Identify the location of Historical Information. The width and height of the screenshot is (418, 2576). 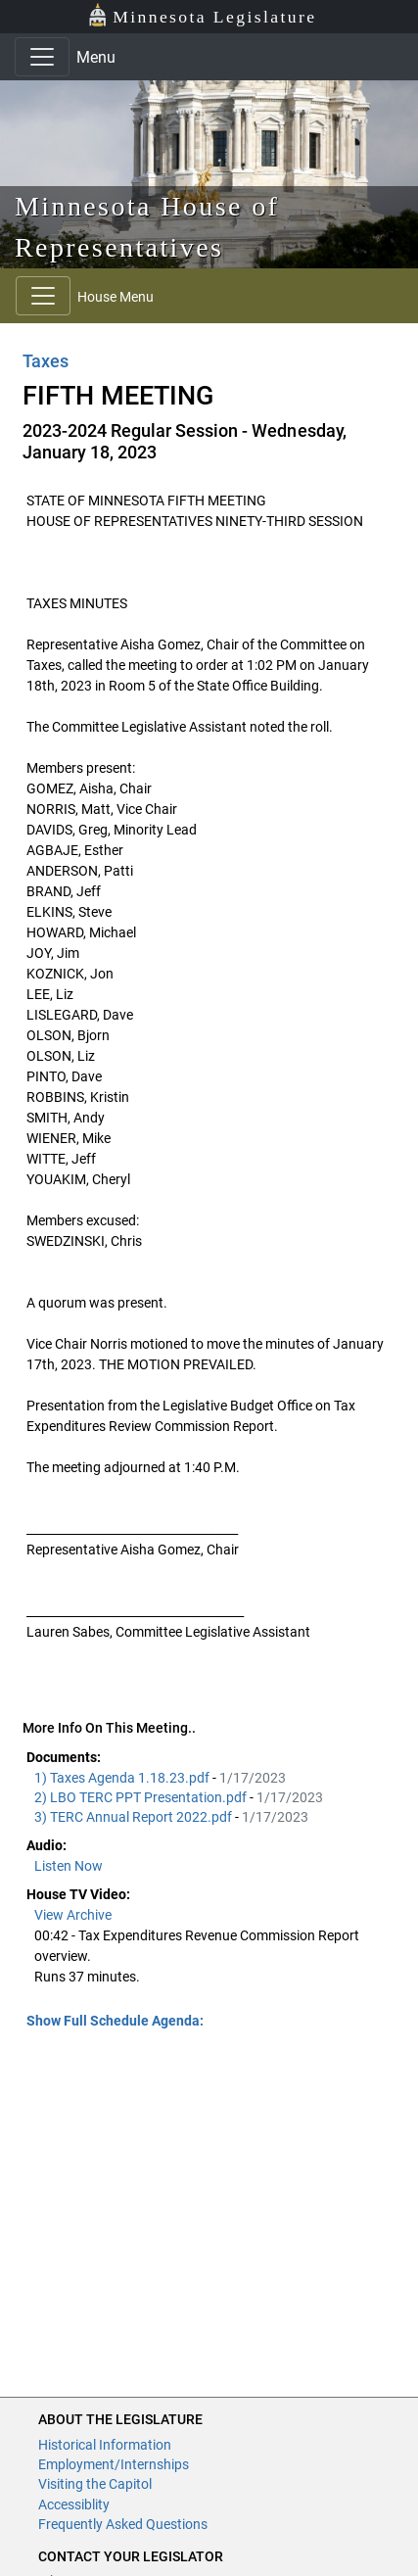
(104, 2445).